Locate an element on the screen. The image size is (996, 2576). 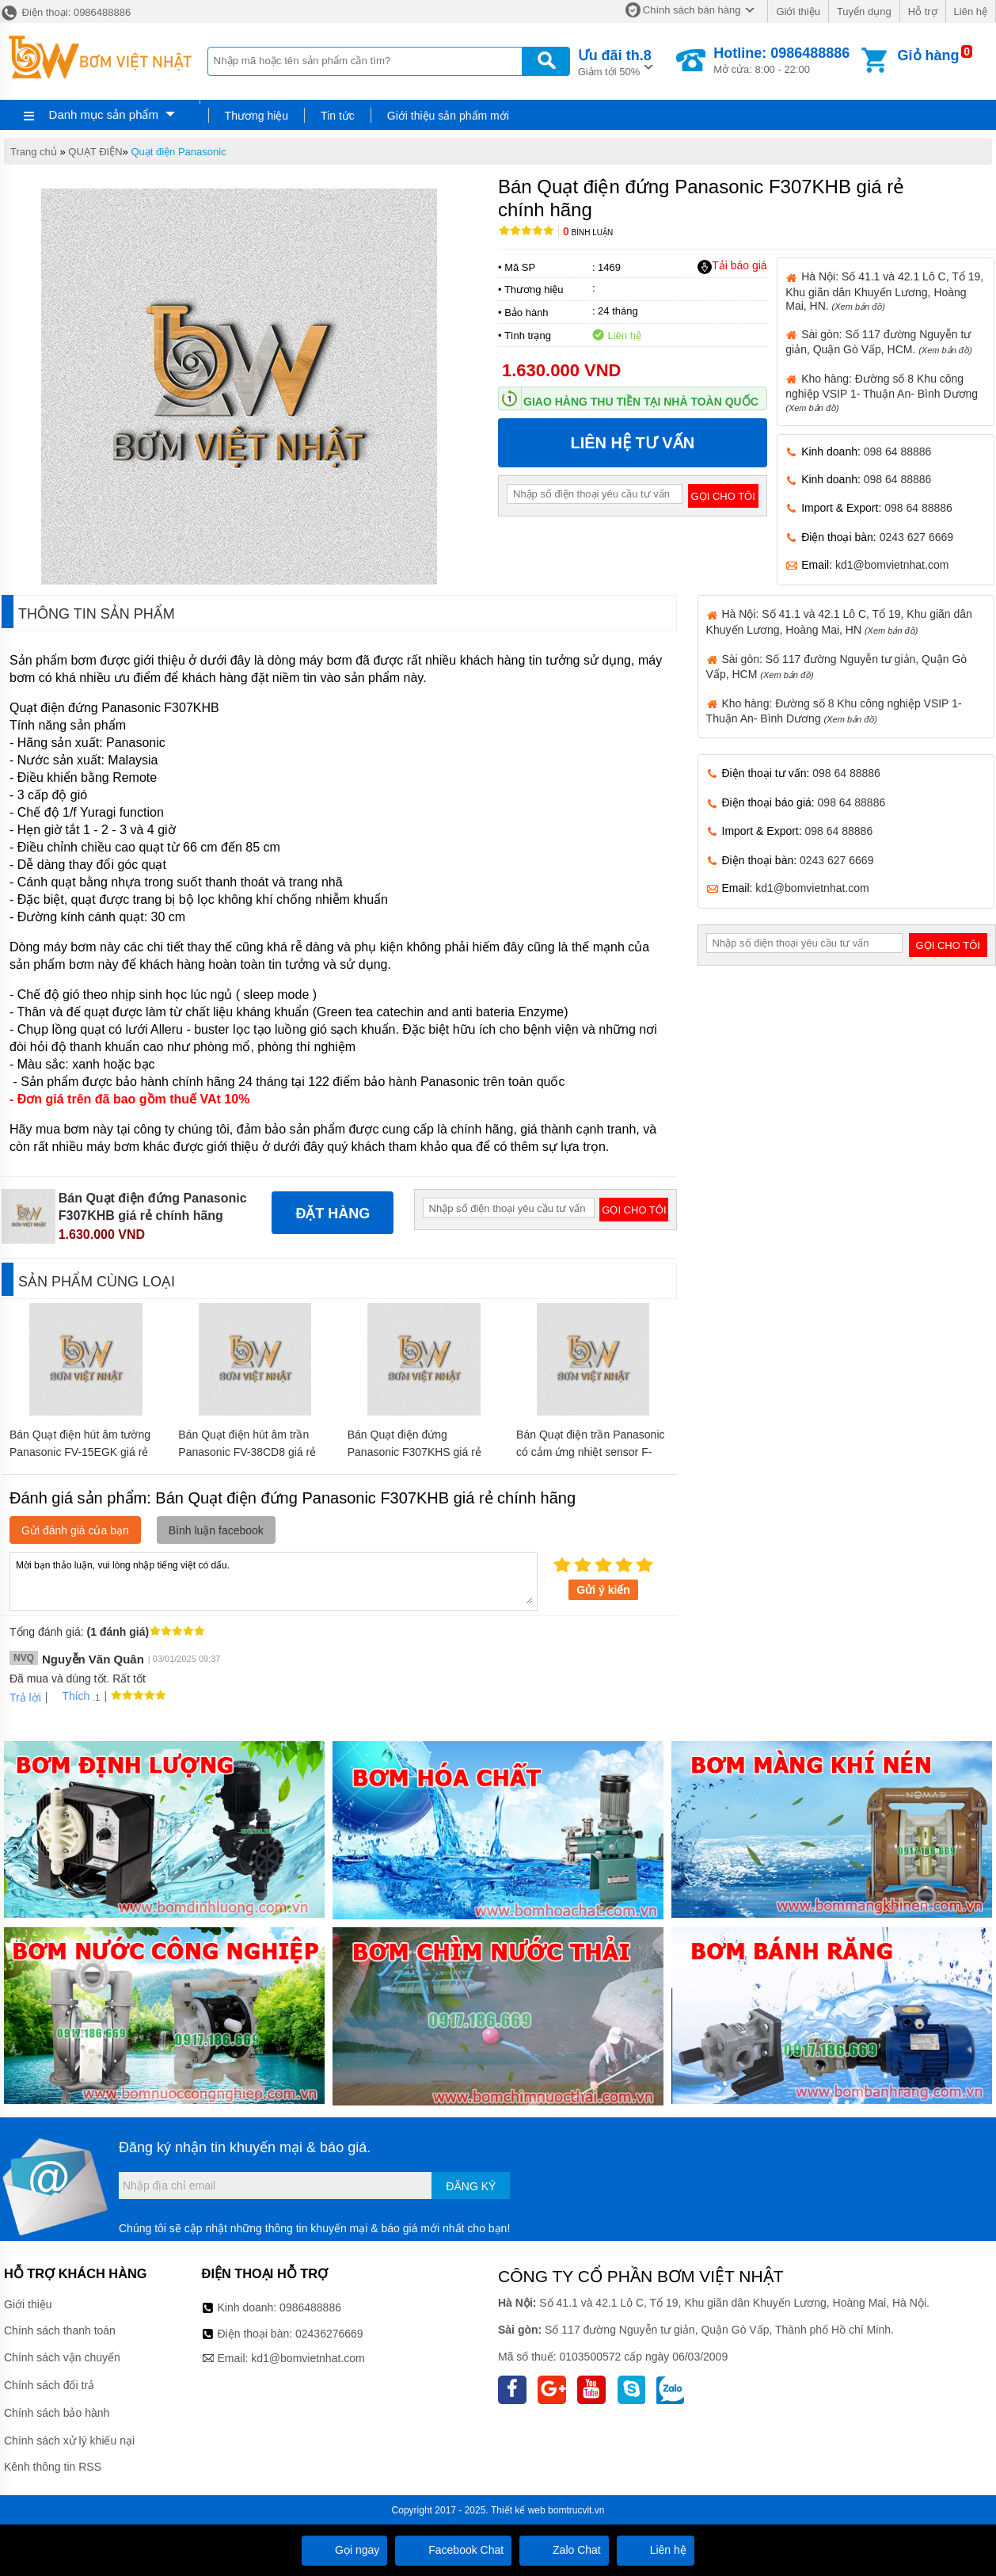
Bình luận is located at coordinates (588, 232).